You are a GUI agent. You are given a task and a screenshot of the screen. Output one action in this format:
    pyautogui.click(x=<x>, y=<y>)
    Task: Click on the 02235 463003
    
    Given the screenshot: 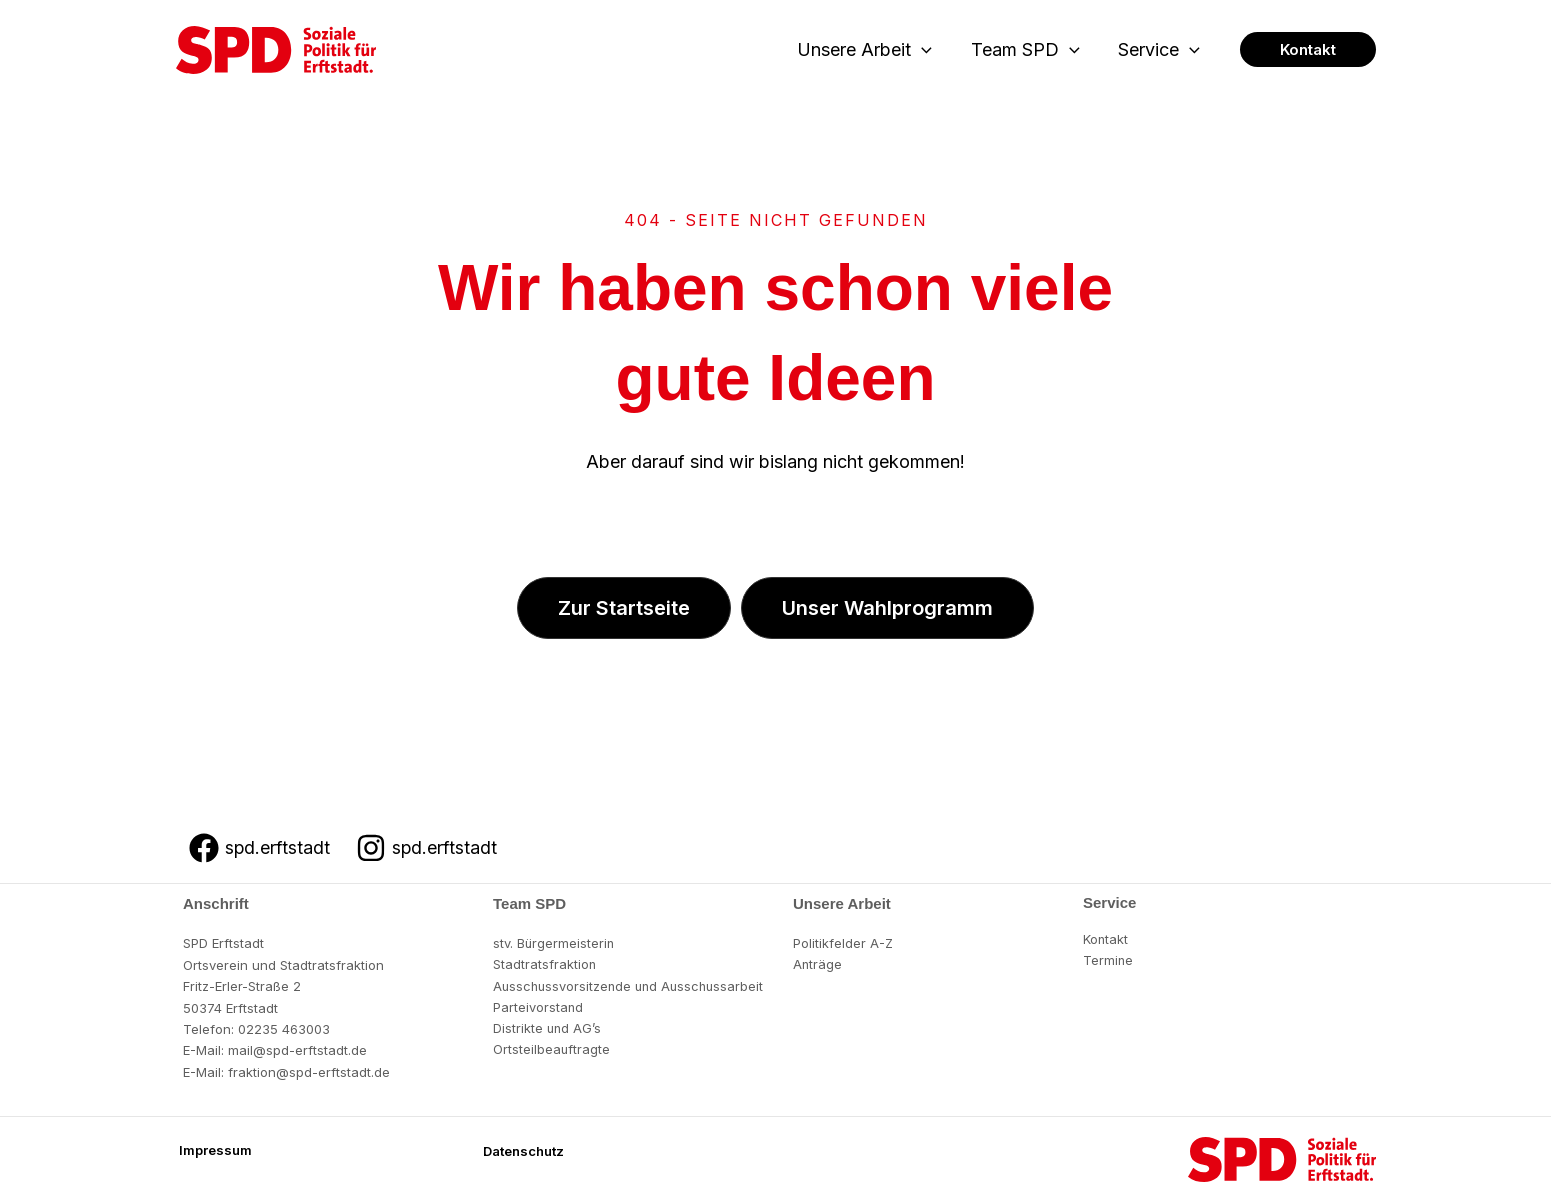 What is the action you would take?
    pyautogui.click(x=284, y=1029)
    